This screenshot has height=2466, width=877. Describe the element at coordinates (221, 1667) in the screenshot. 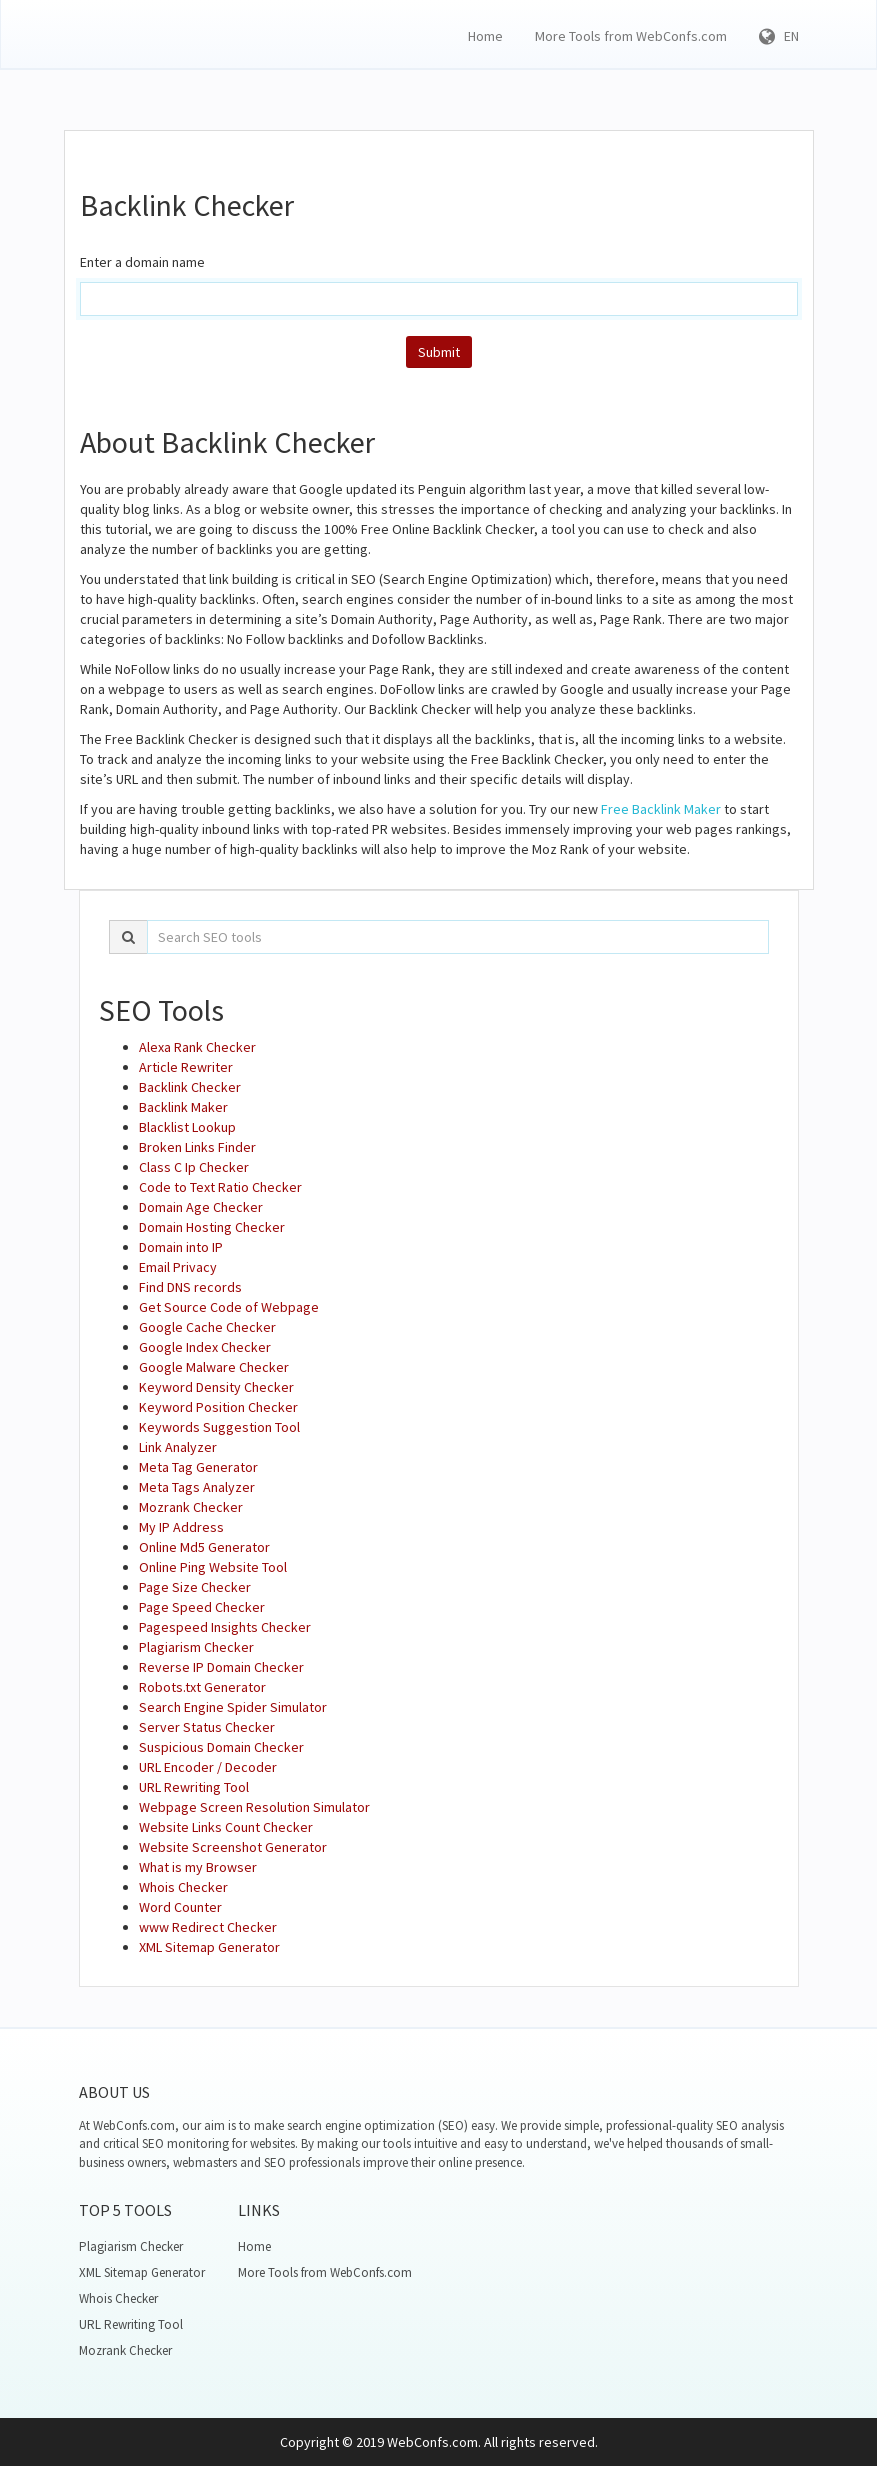

I see `Reverse IP Domain Checker` at that location.